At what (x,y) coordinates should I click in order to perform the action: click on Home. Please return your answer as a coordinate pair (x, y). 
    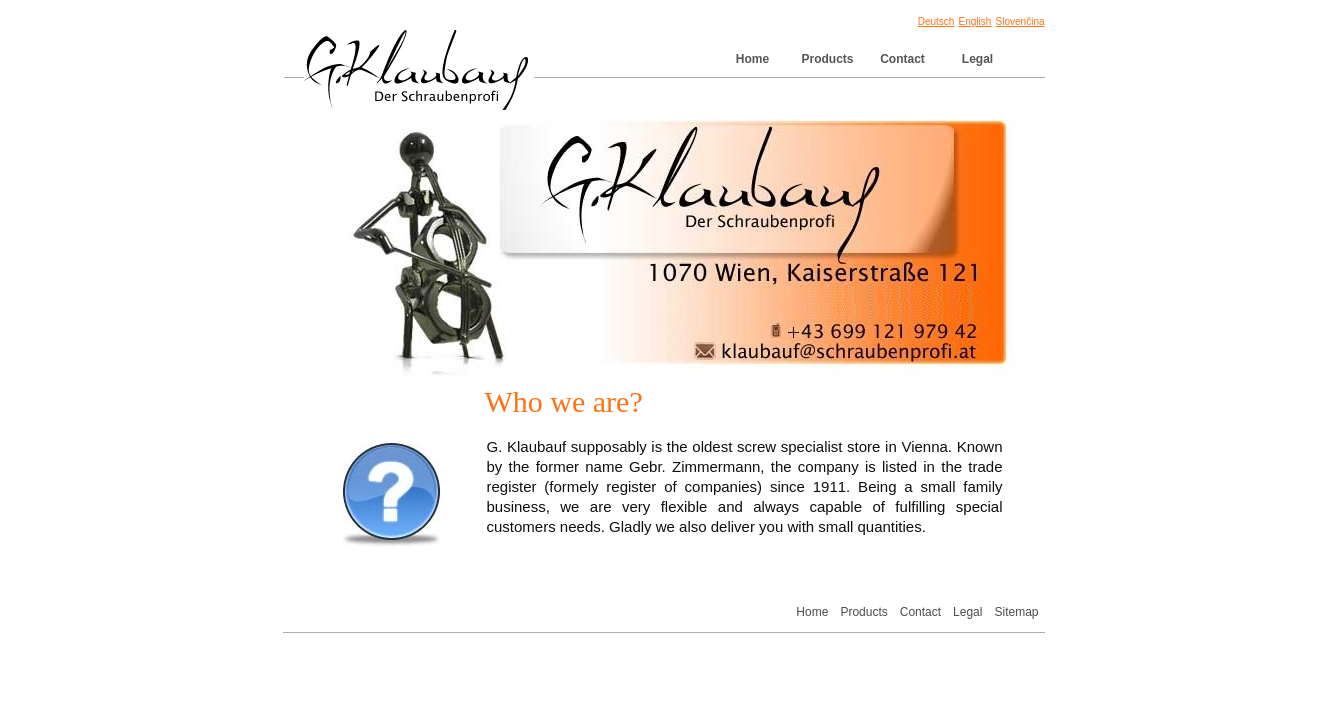
    Looking at the image, I should click on (752, 59).